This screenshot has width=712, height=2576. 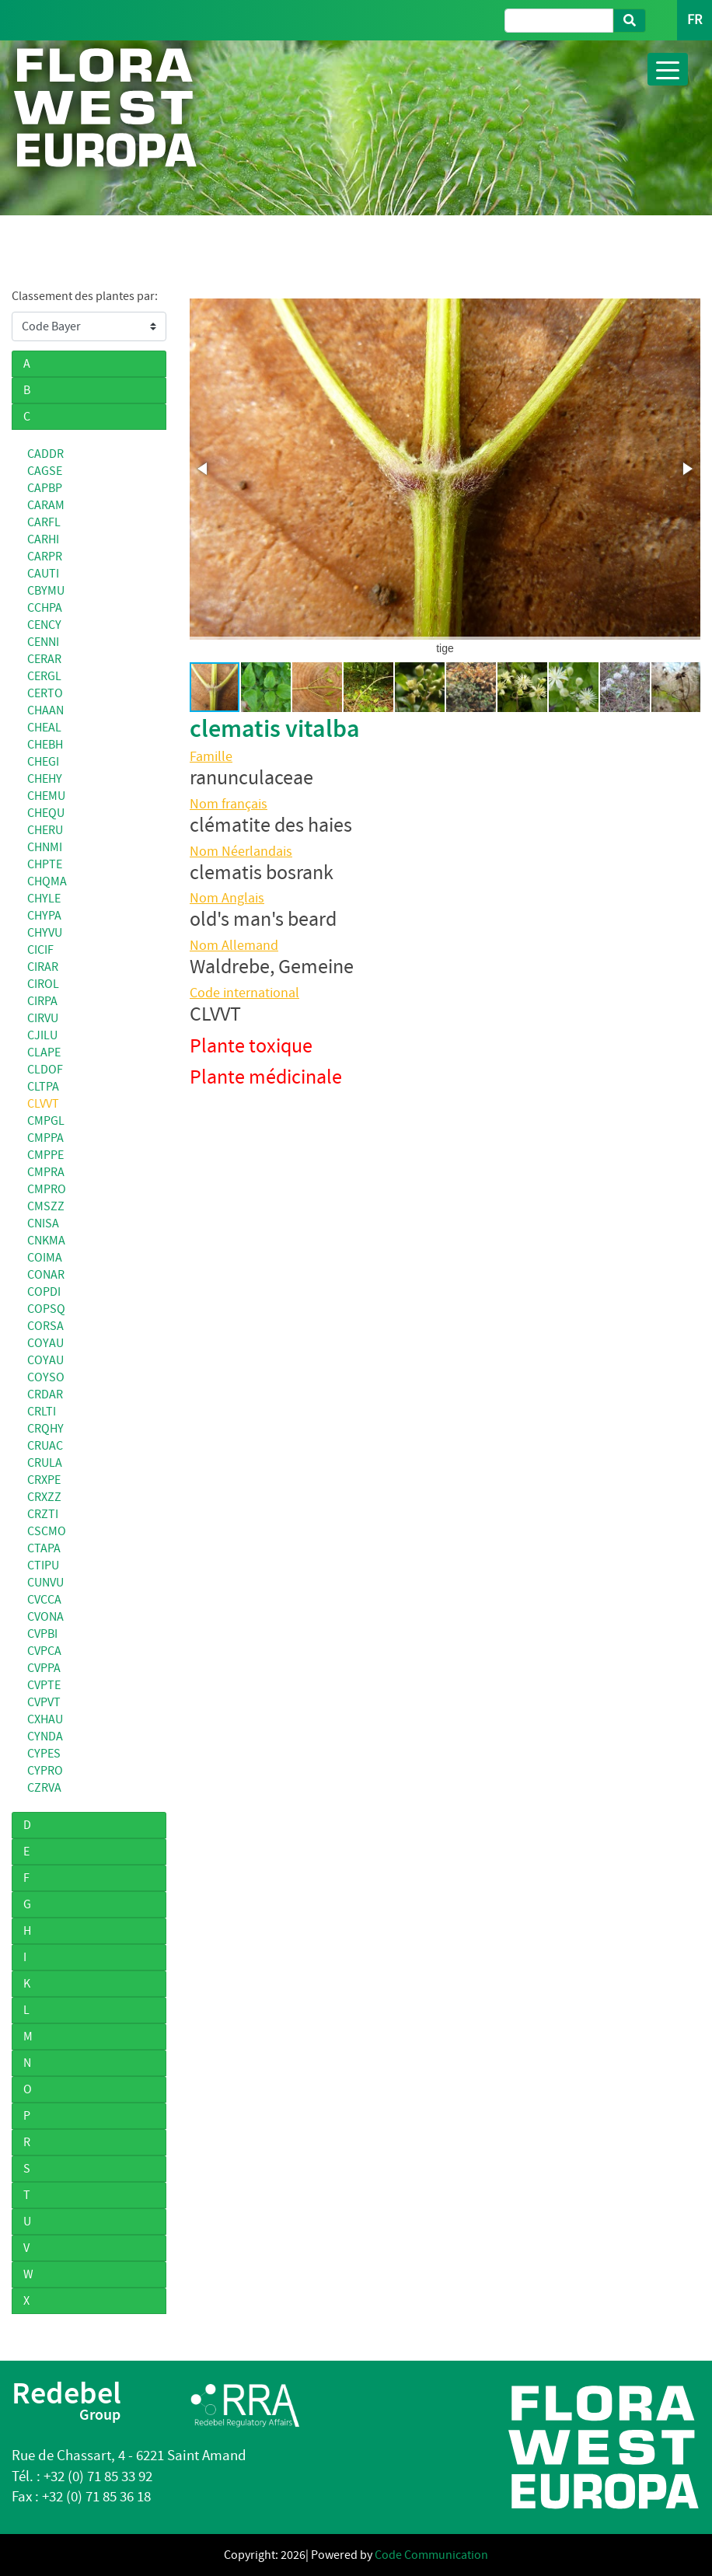 I want to click on CERAR, so click(x=44, y=659).